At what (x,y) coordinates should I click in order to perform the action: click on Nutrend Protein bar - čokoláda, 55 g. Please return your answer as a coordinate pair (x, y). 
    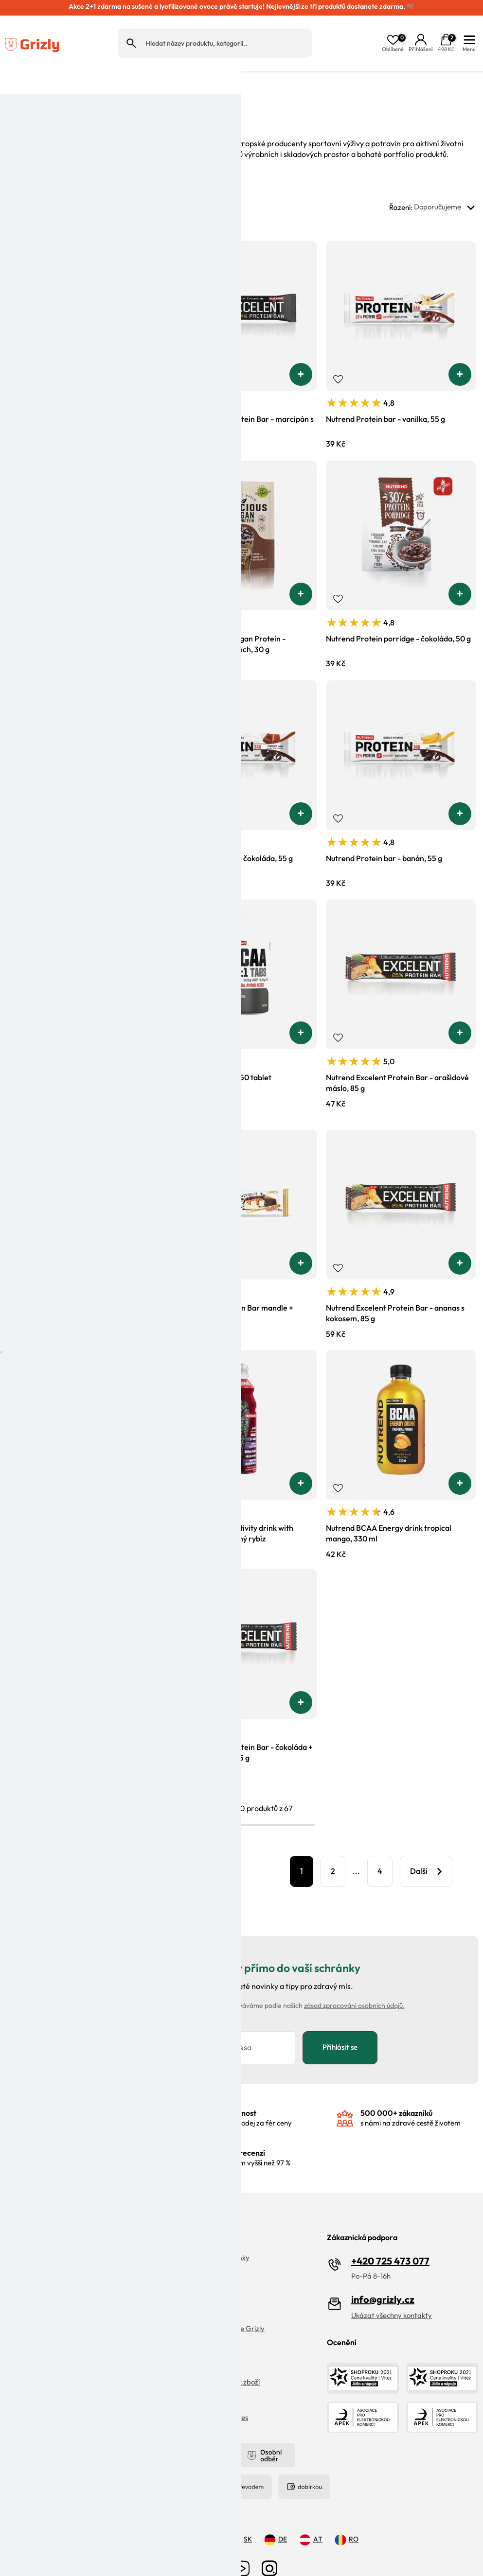
    Looking at the image, I should click on (230, 832).